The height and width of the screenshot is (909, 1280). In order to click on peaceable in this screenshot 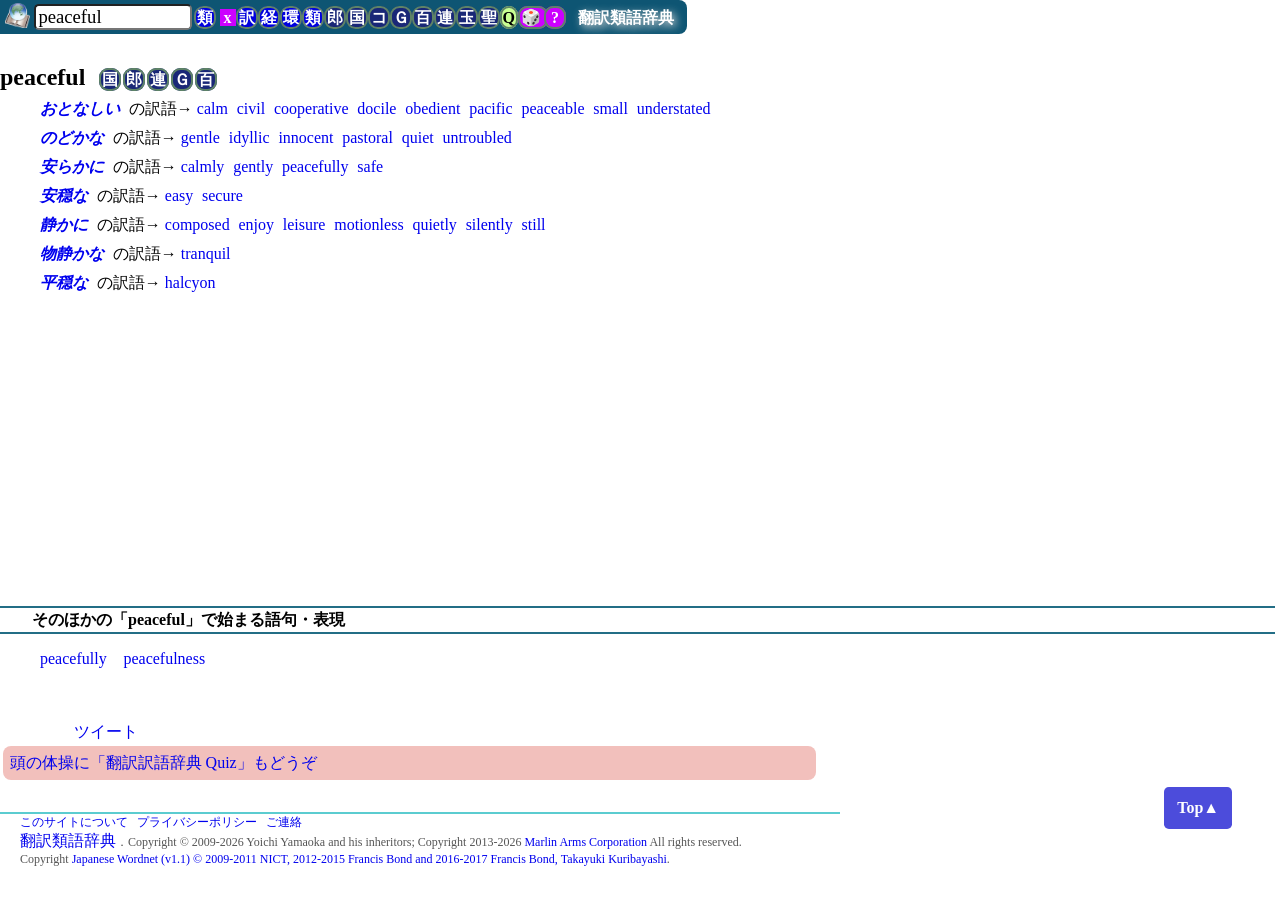, I will do `click(552, 108)`.